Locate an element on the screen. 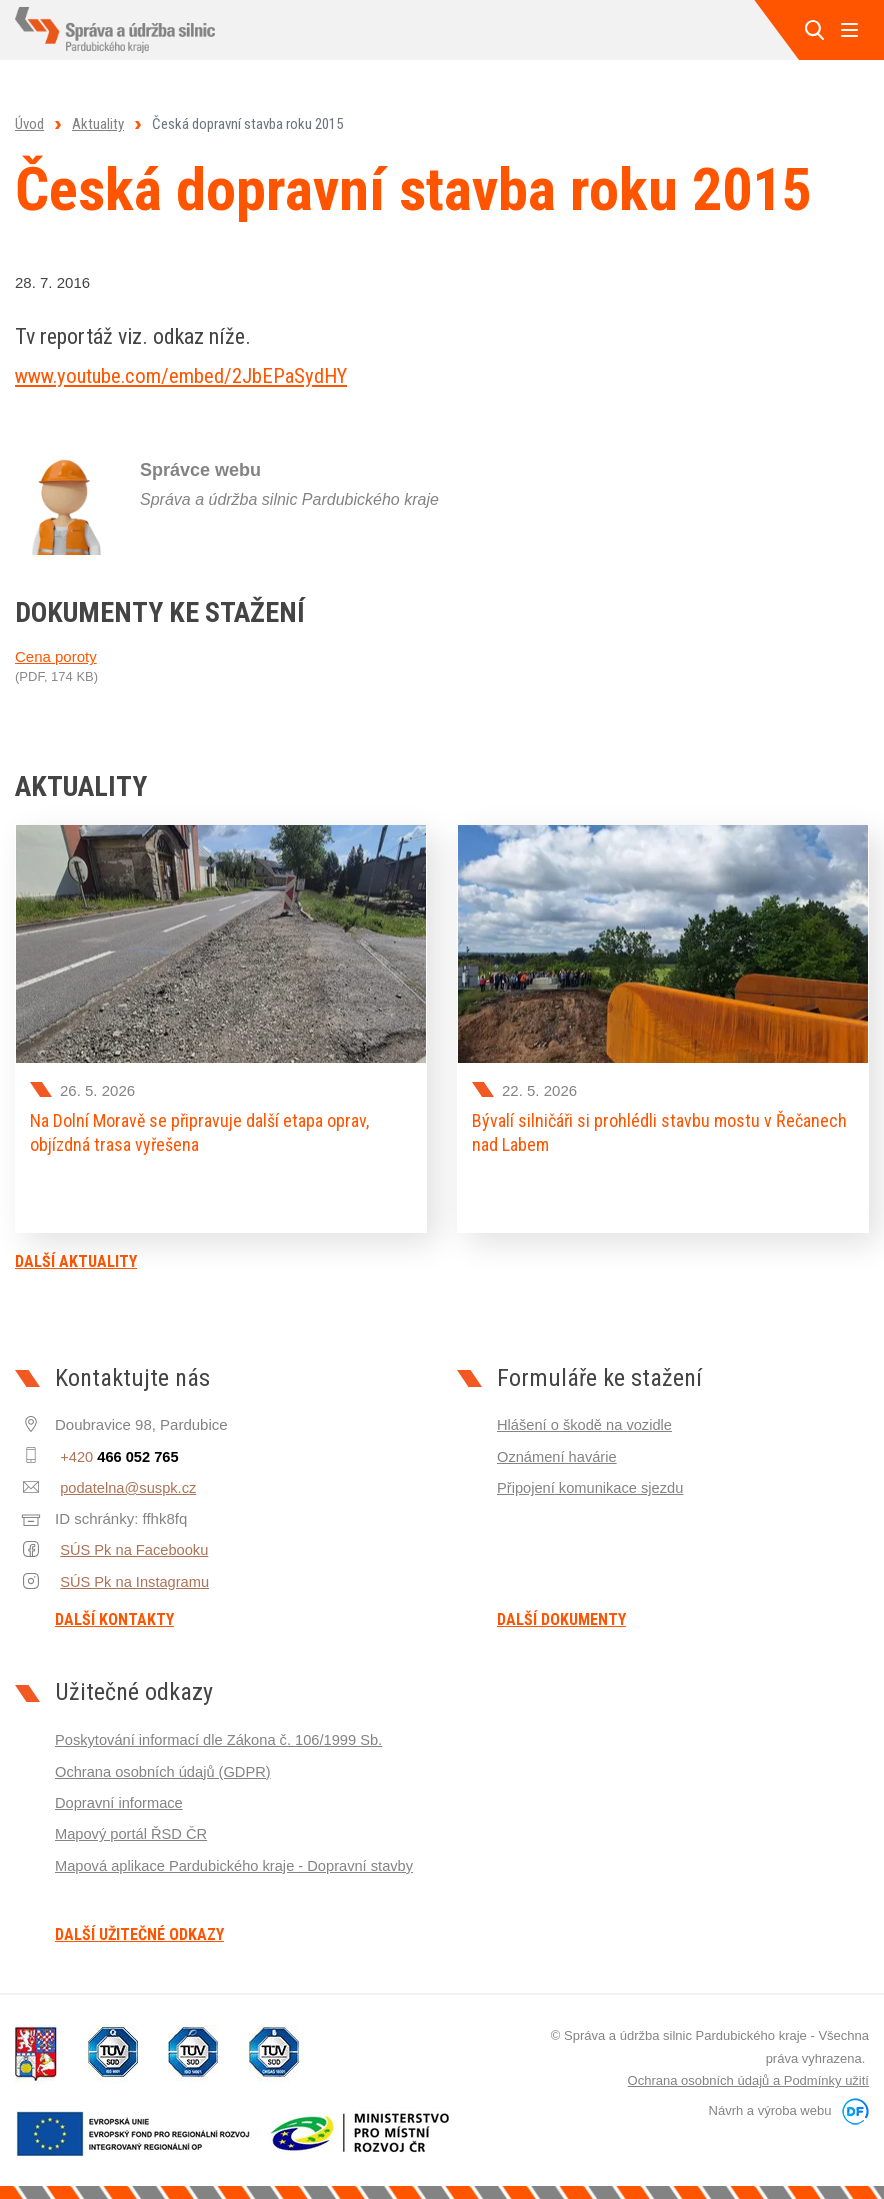 This screenshot has height=2199, width=884. Ochrana osobních údajů a Podmínky užití is located at coordinates (748, 2075).